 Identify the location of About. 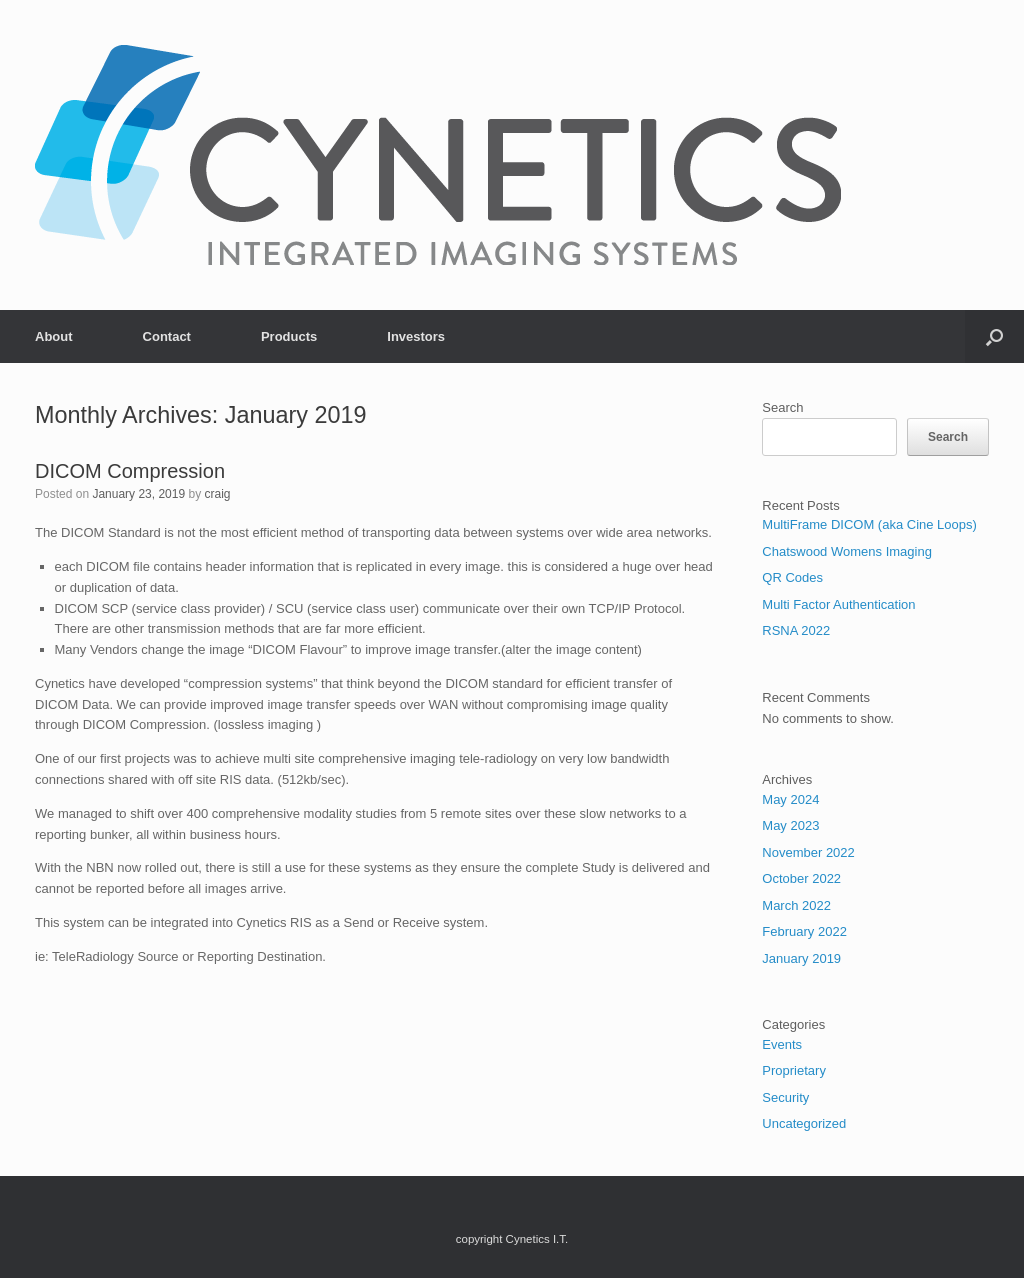
(54, 336).